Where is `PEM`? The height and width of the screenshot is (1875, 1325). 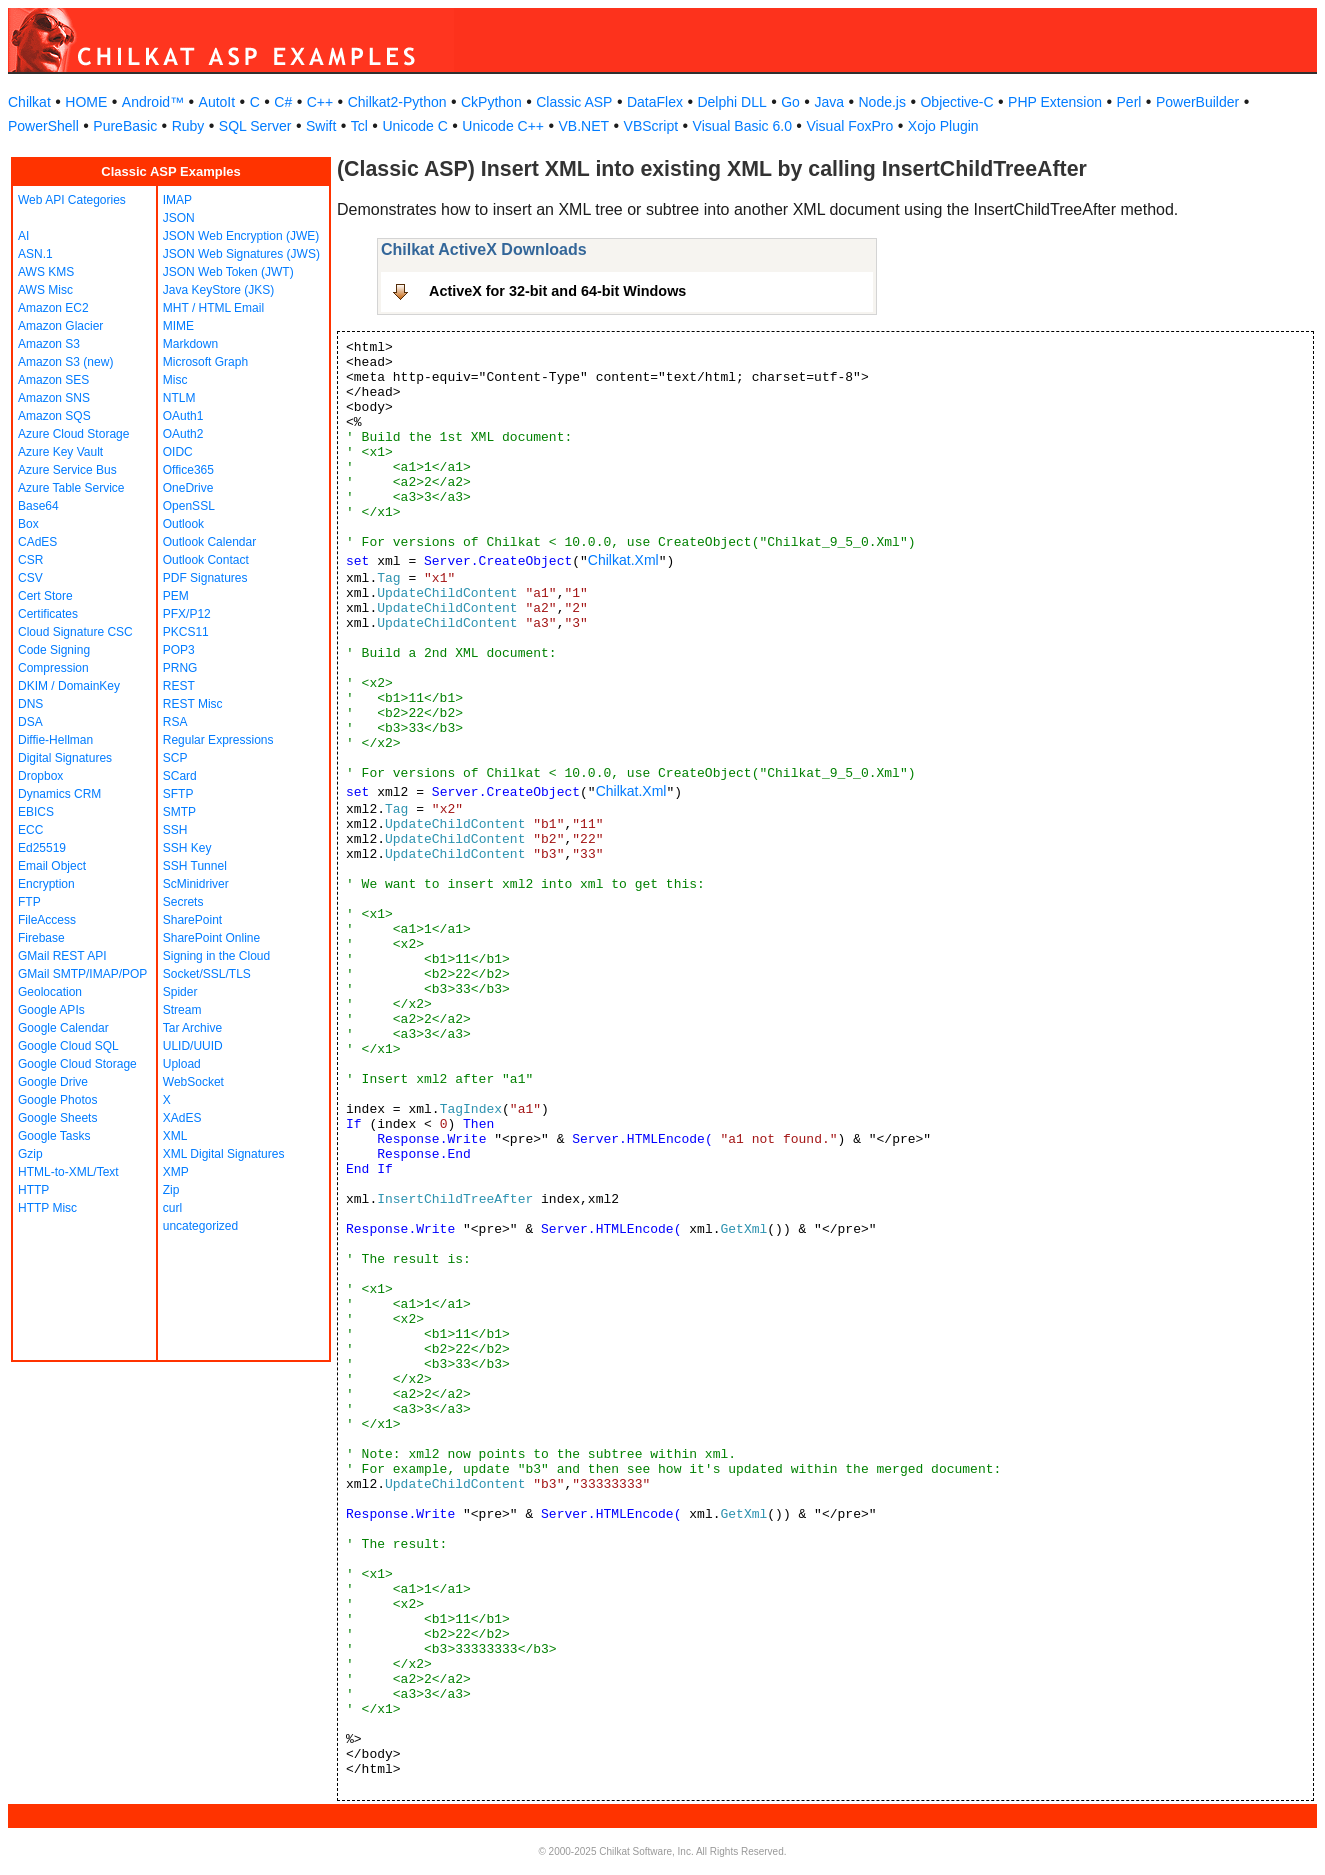
PEM is located at coordinates (176, 596).